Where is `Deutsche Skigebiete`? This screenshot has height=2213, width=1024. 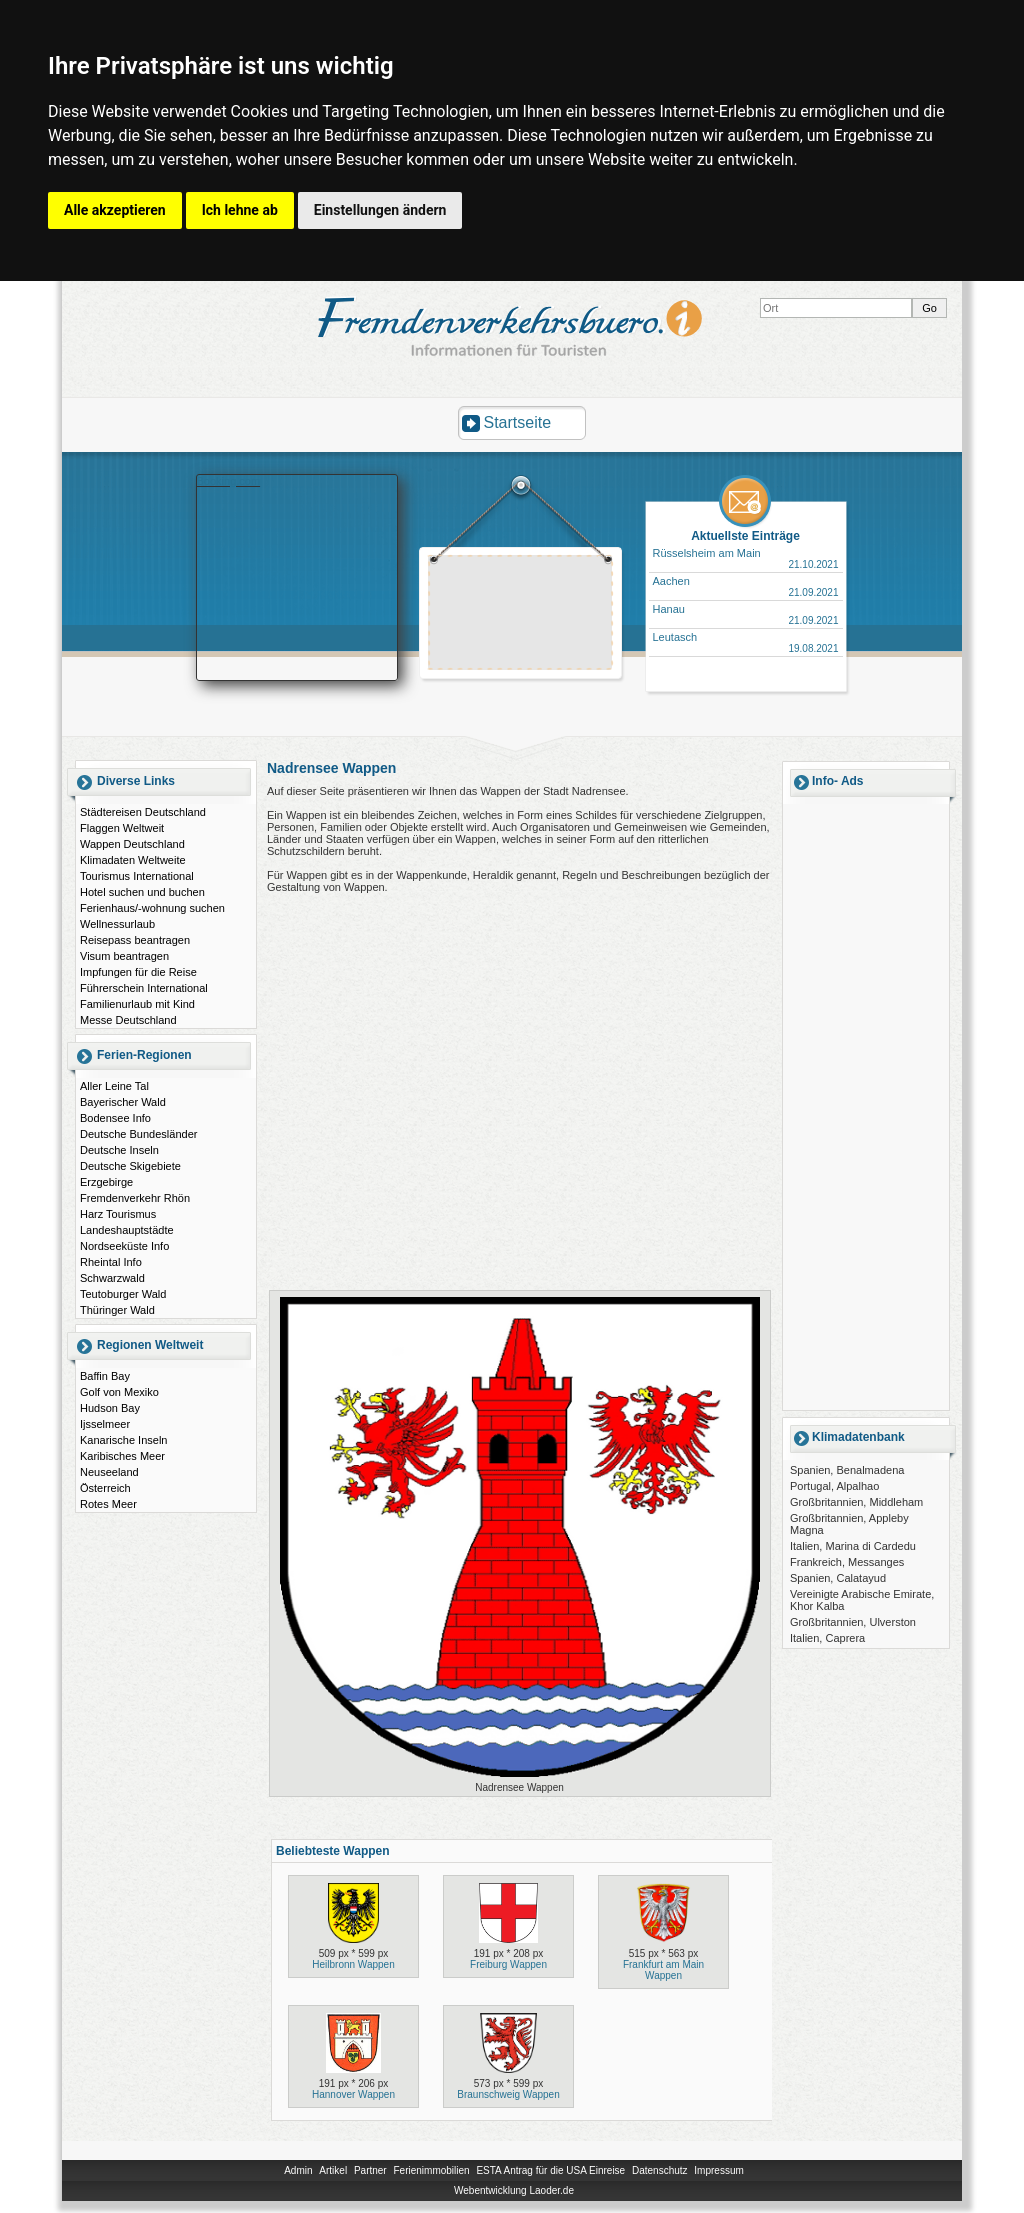 Deutsche Skigebiete is located at coordinates (130, 1166).